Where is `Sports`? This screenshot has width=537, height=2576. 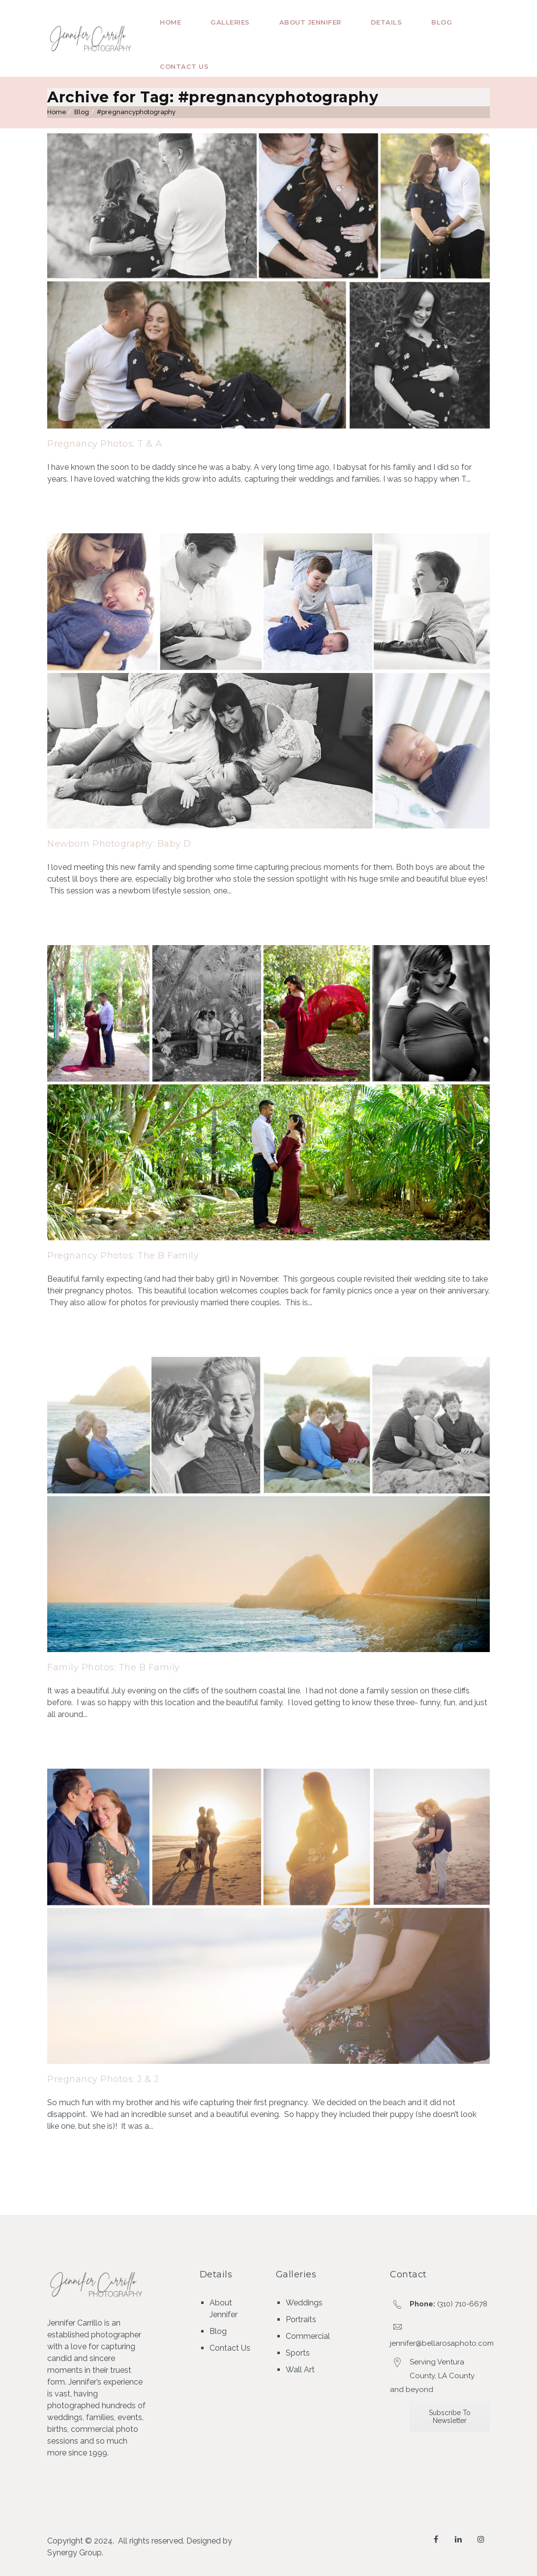 Sports is located at coordinates (298, 2353).